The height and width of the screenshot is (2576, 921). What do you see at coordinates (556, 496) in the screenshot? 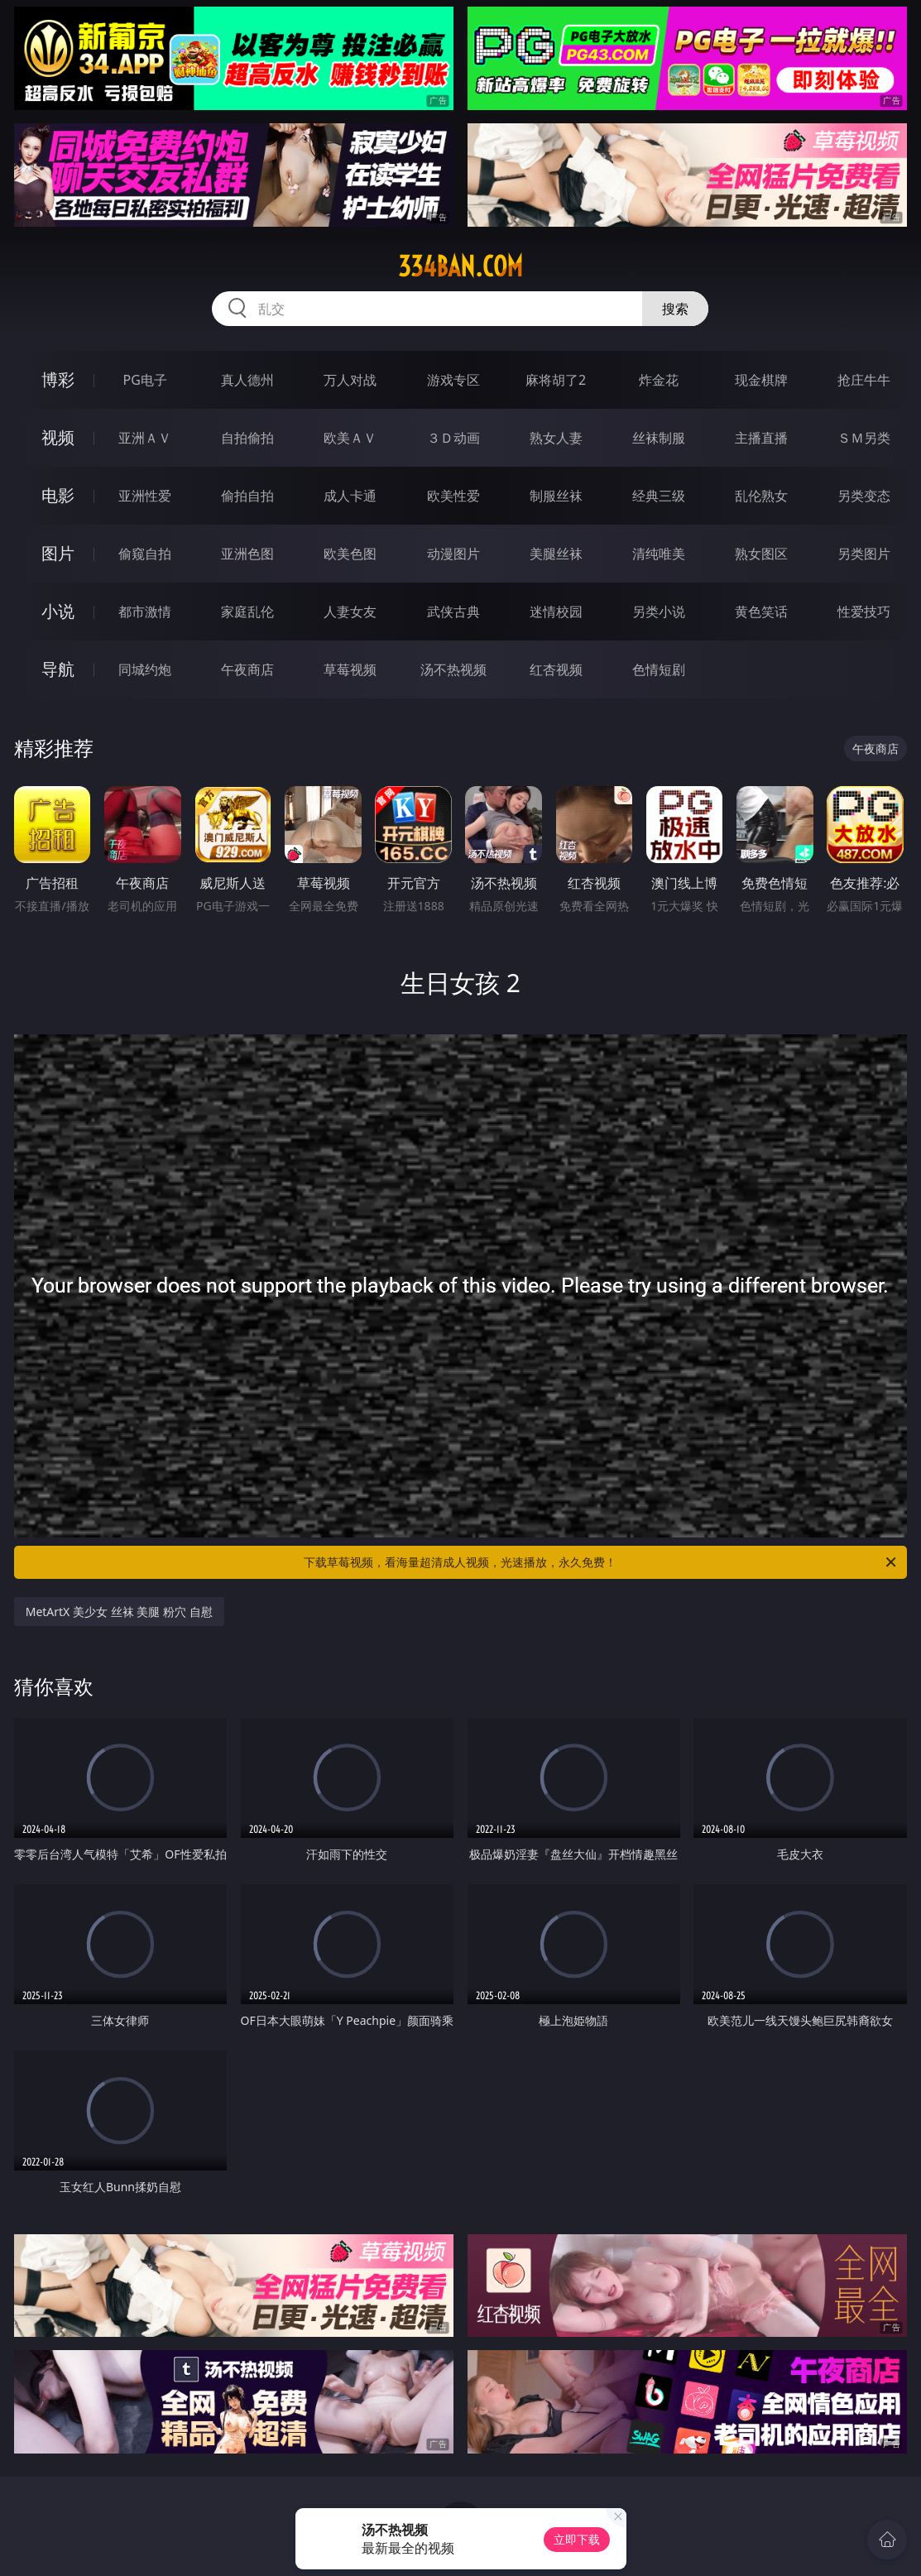
I see `制服丝袜` at bounding box center [556, 496].